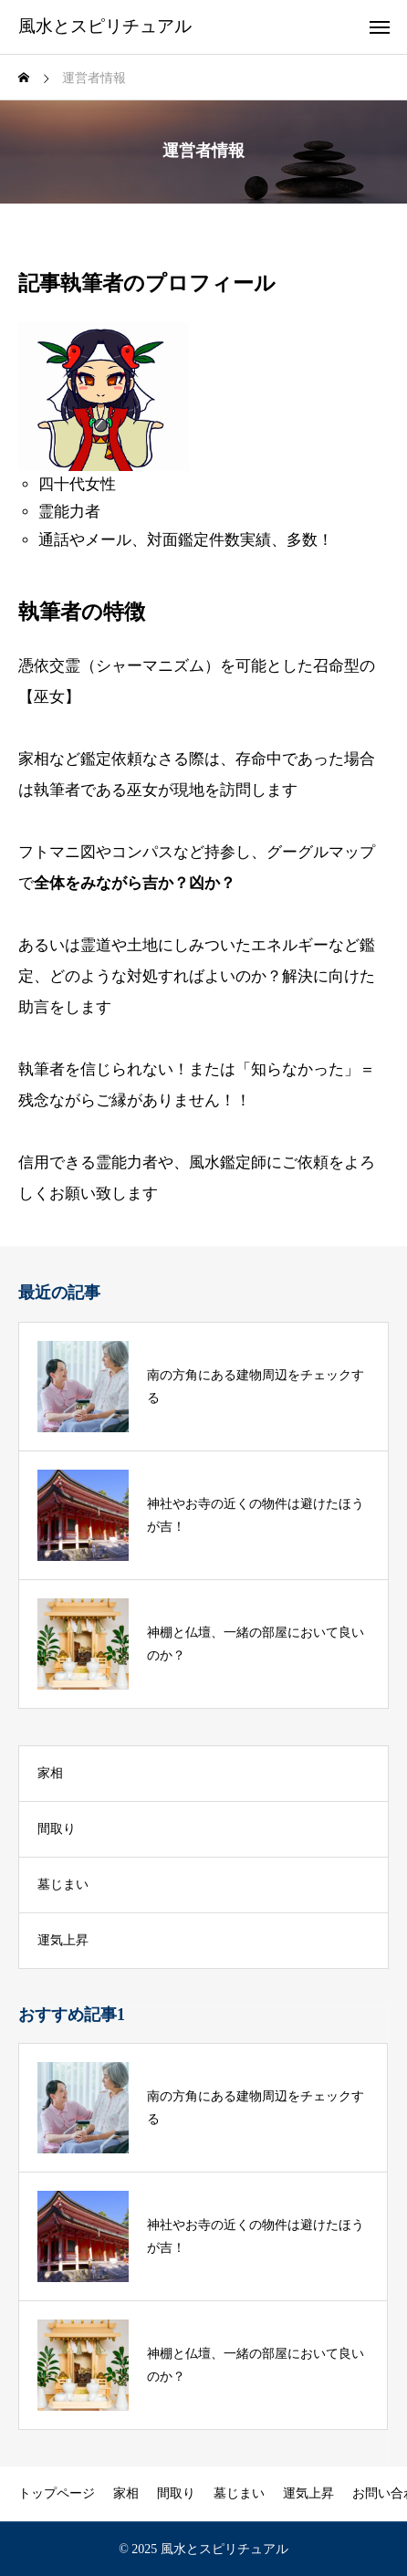 The width and height of the screenshot is (407, 2576). I want to click on 間取り, so click(56, 1829).